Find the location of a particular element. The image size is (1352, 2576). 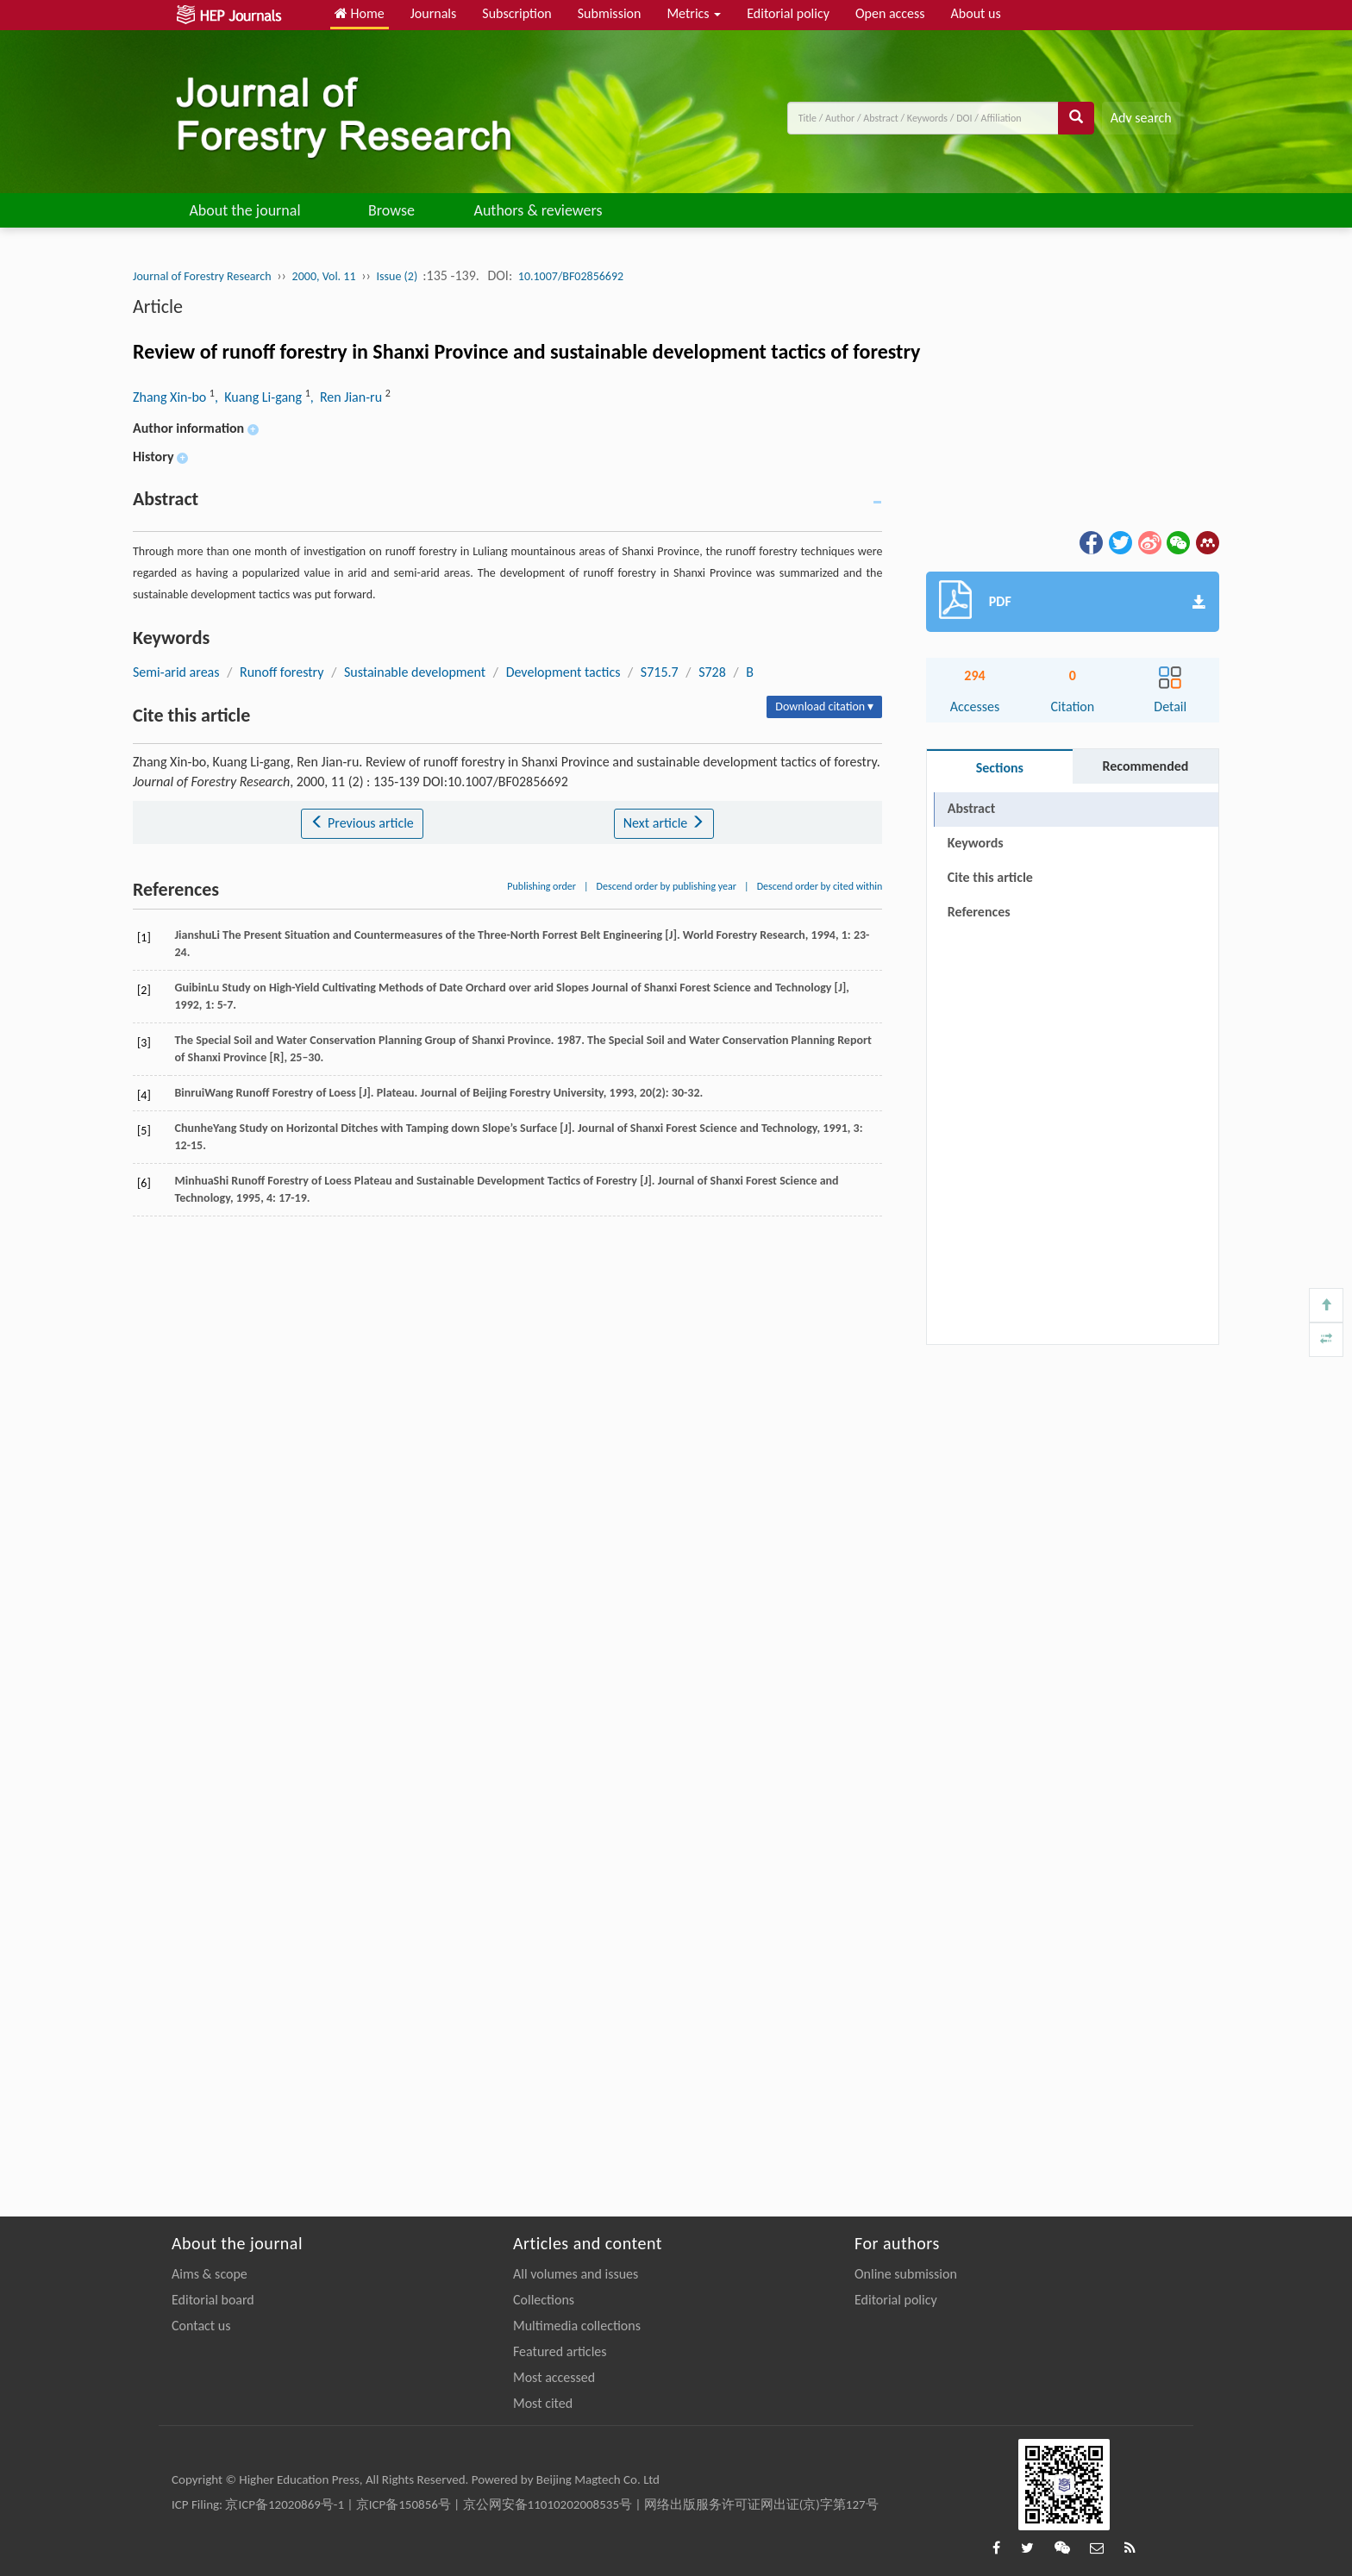

References is located at coordinates (979, 911).